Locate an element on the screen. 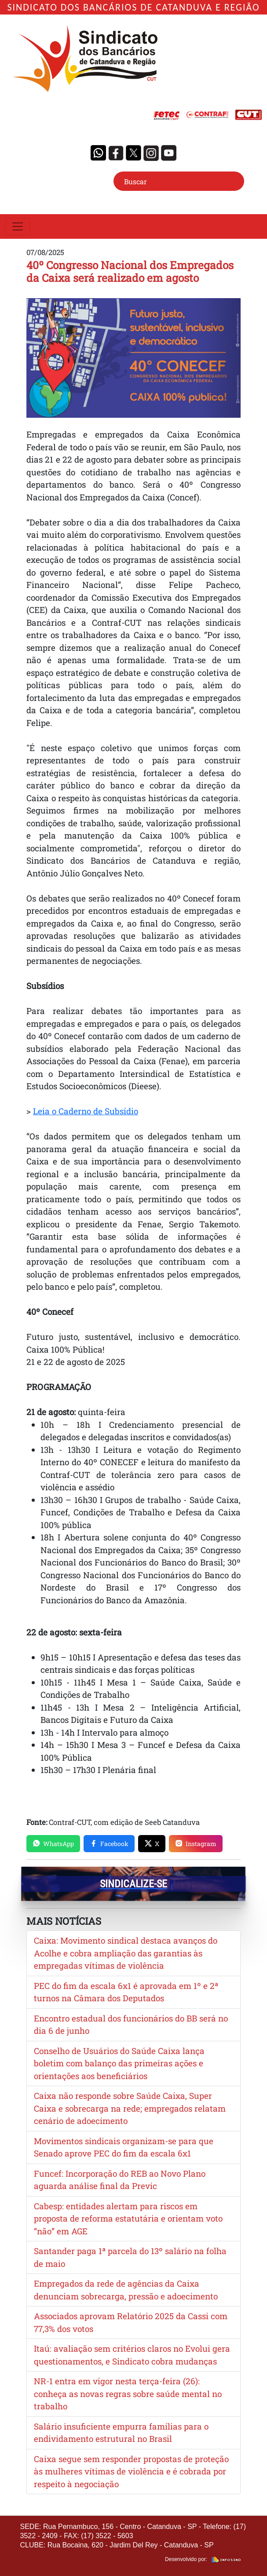 The height and width of the screenshot is (2576, 267). Conselho de Usuários do Saúde Caixa lança boletim com balanço das primeiras ações e orientações aos beneficiários is located at coordinates (119, 2063).